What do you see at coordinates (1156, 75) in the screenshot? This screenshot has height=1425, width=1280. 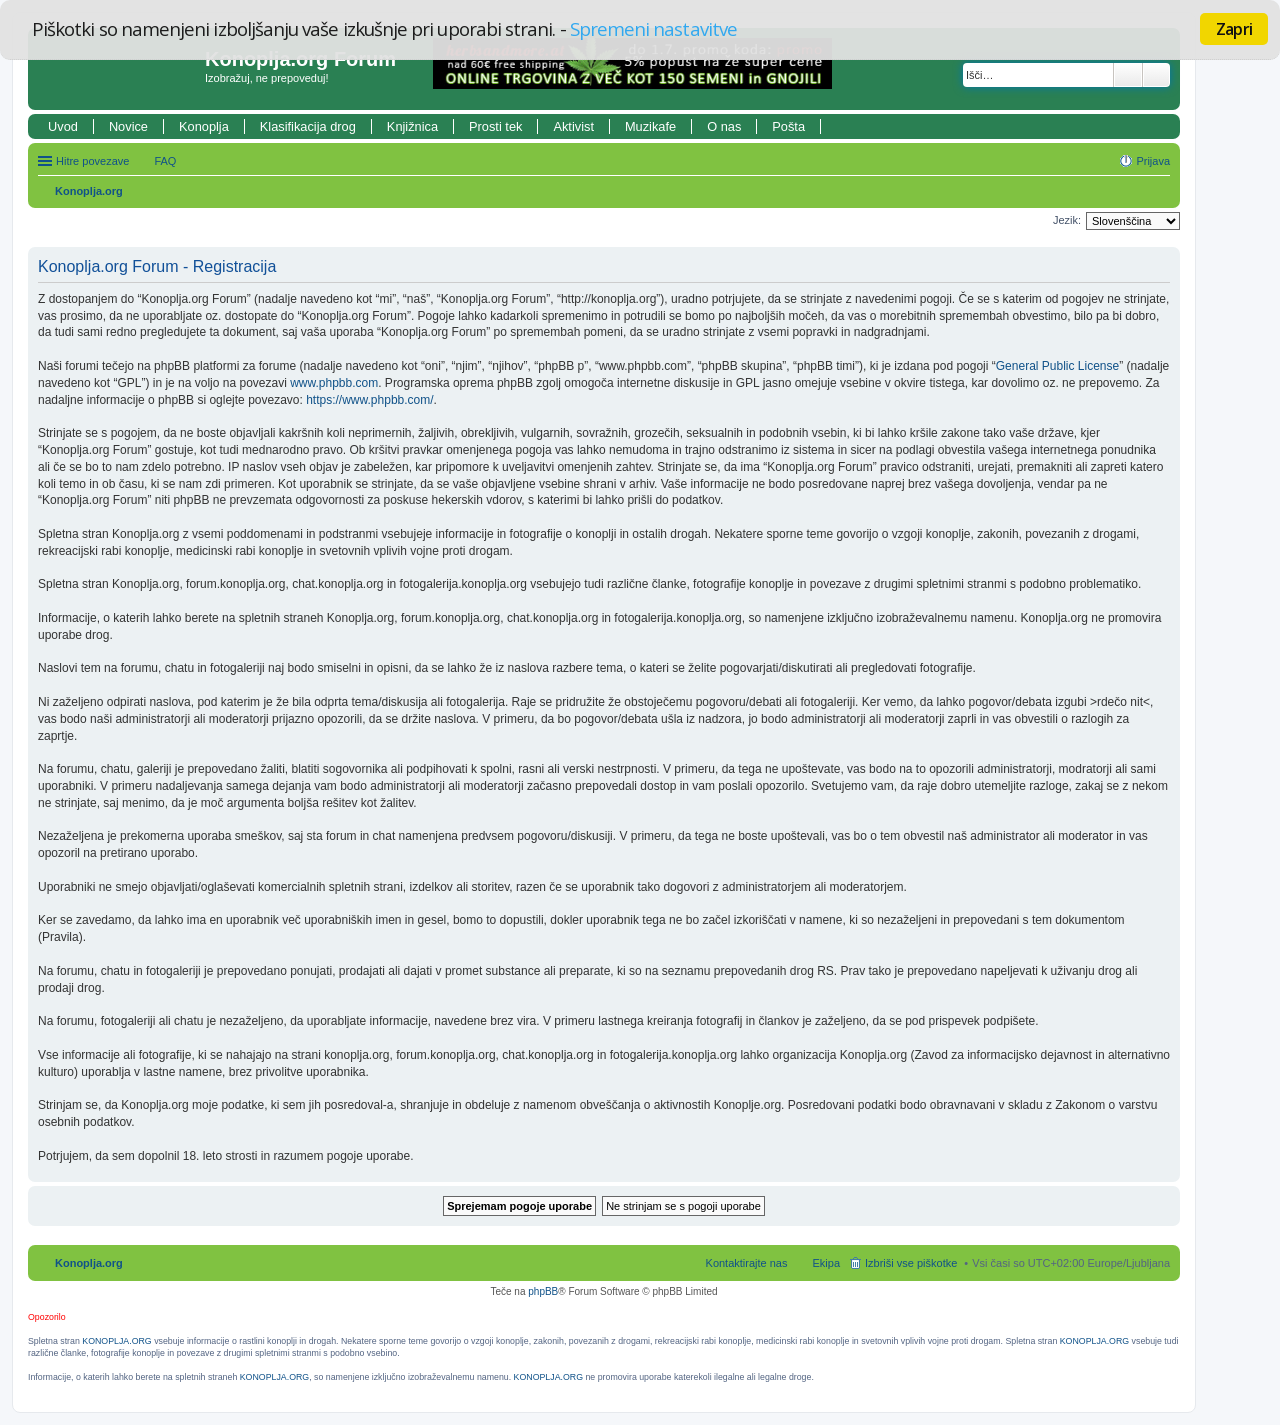 I see `Napredno iskanje` at bounding box center [1156, 75].